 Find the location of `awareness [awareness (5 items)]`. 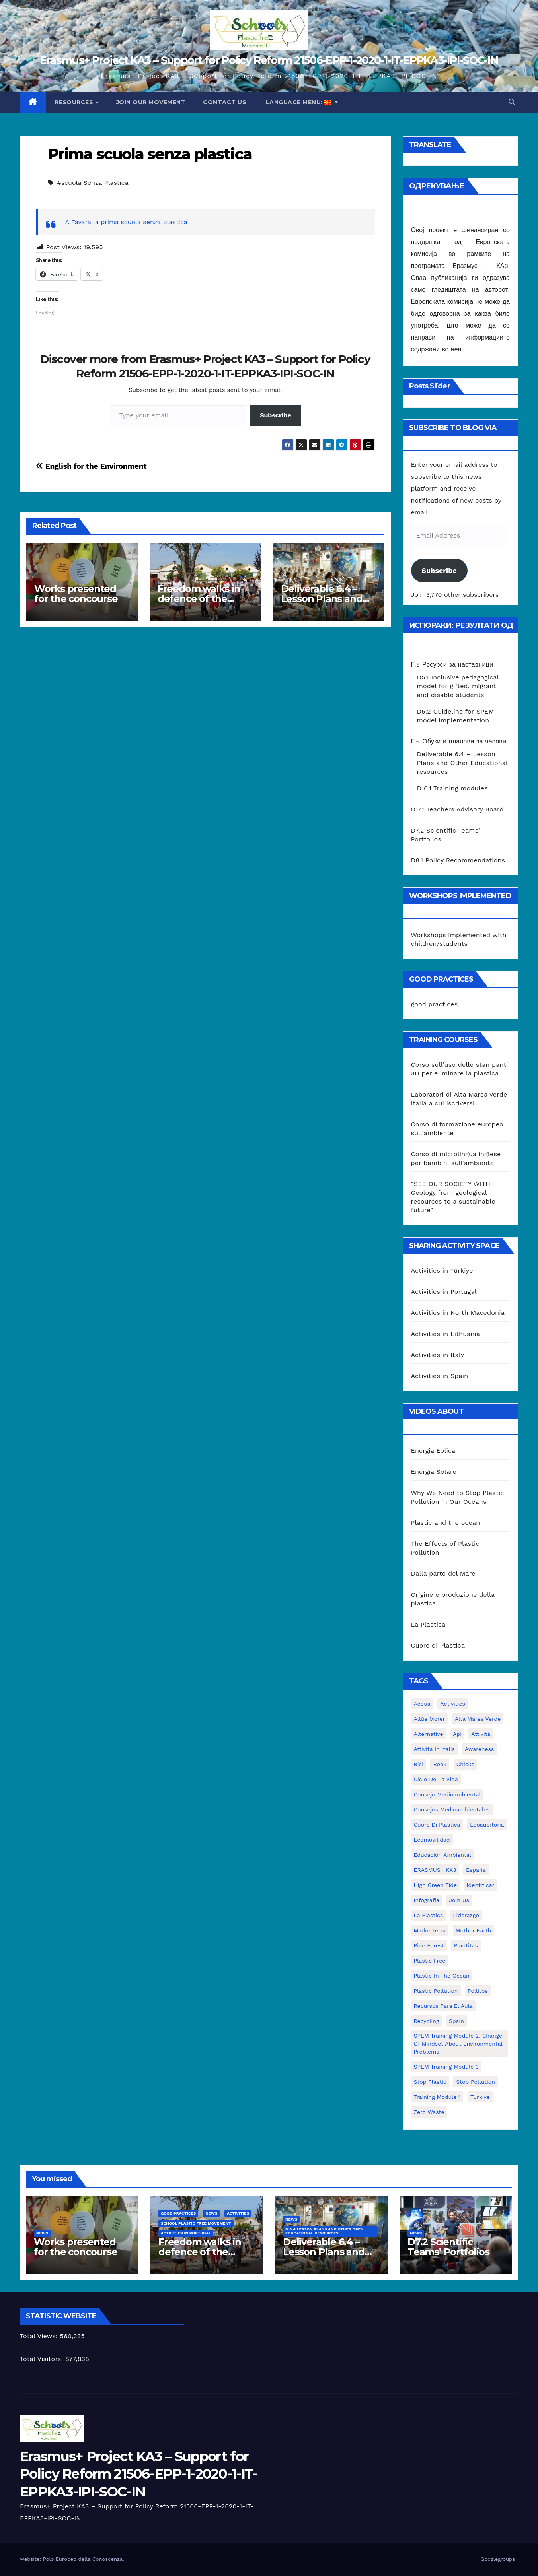

awareness [awareness (5 items)] is located at coordinates (479, 1749).